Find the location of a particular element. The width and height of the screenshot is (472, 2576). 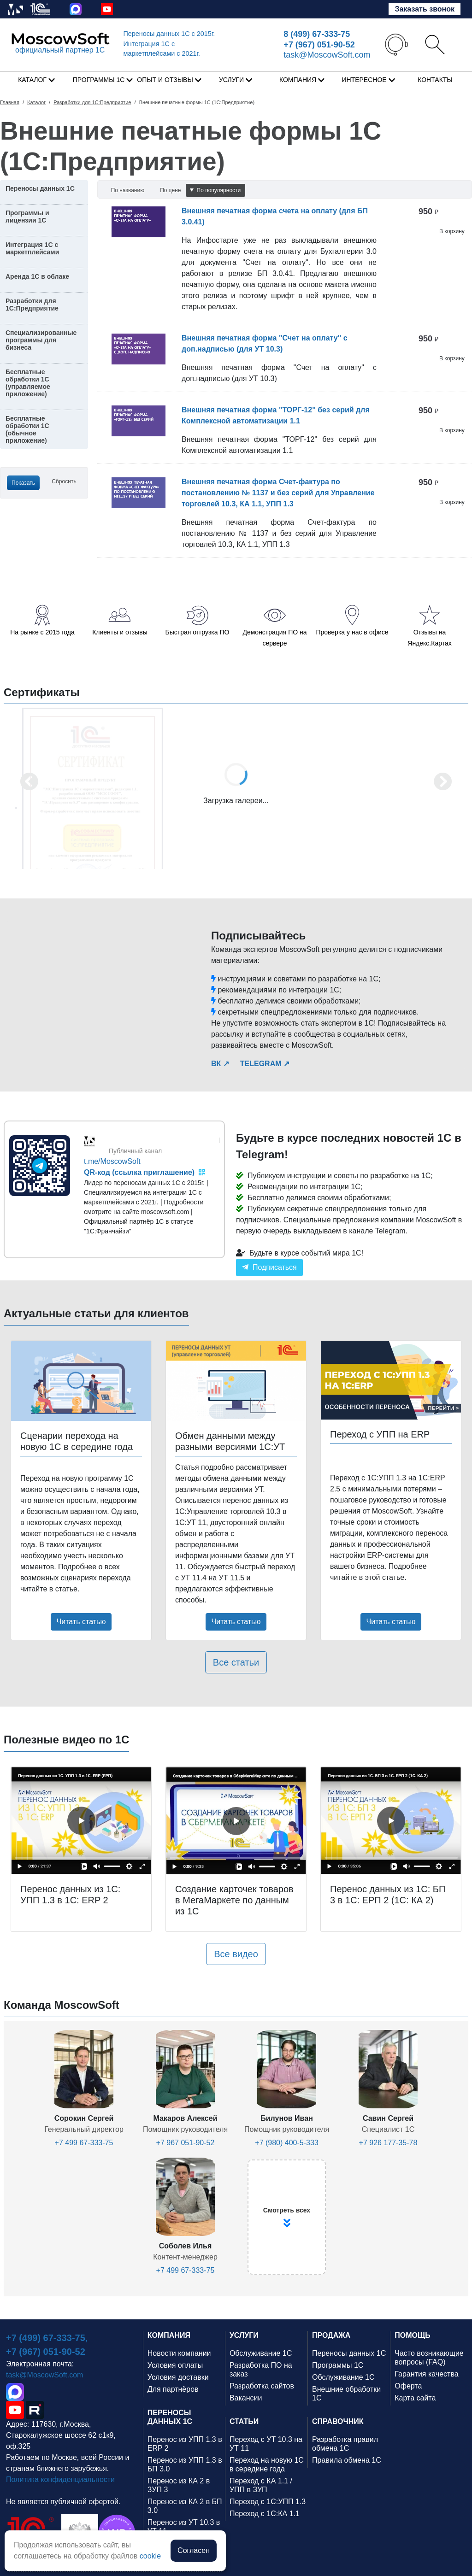

t.me/MoscowSoft is located at coordinates (112, 1161).